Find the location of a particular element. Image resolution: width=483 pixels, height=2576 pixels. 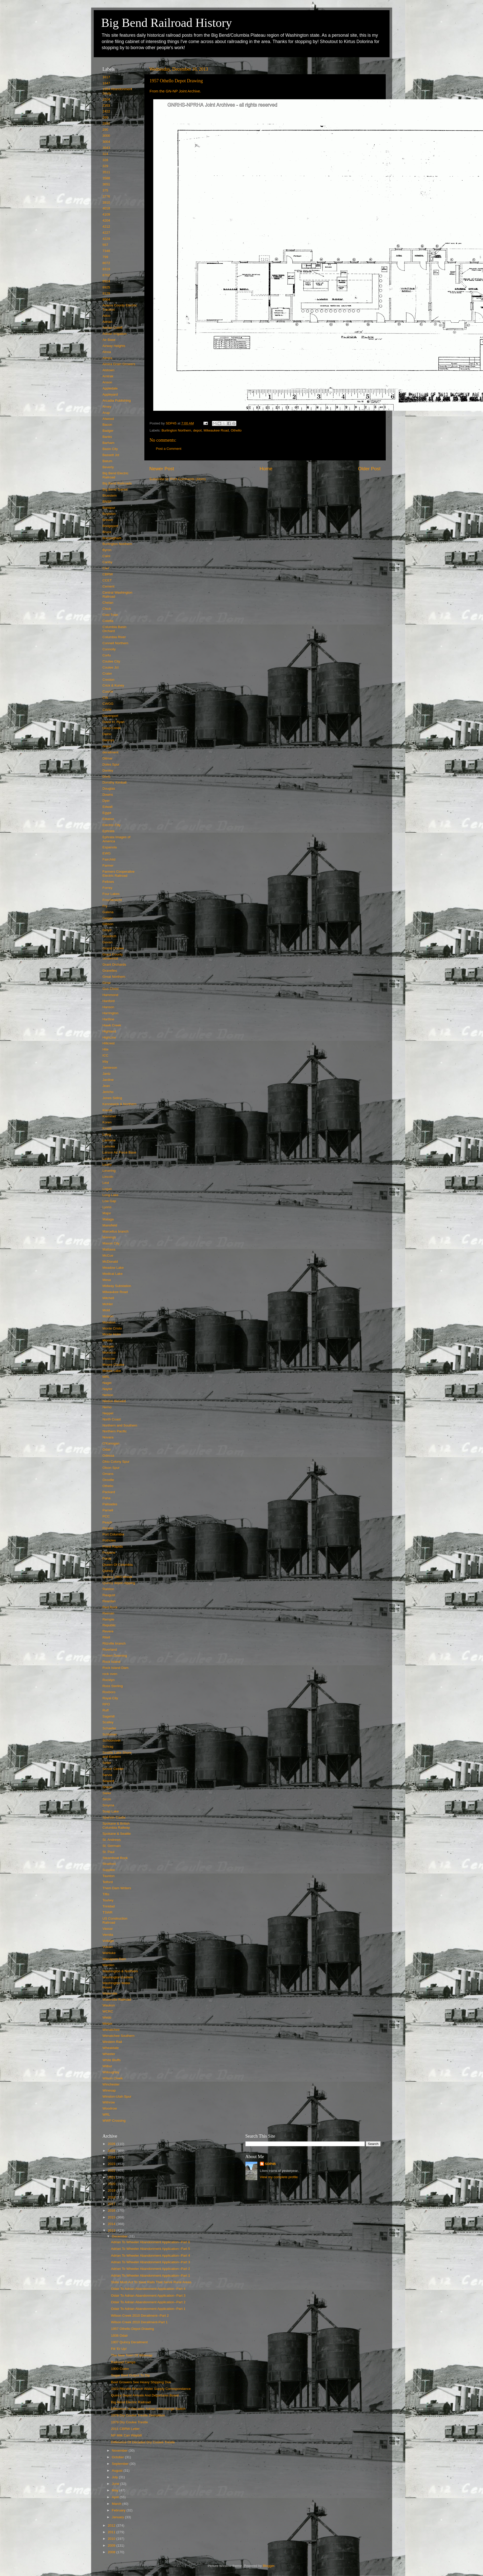

Big Bend Transit is located at coordinates (115, 489).